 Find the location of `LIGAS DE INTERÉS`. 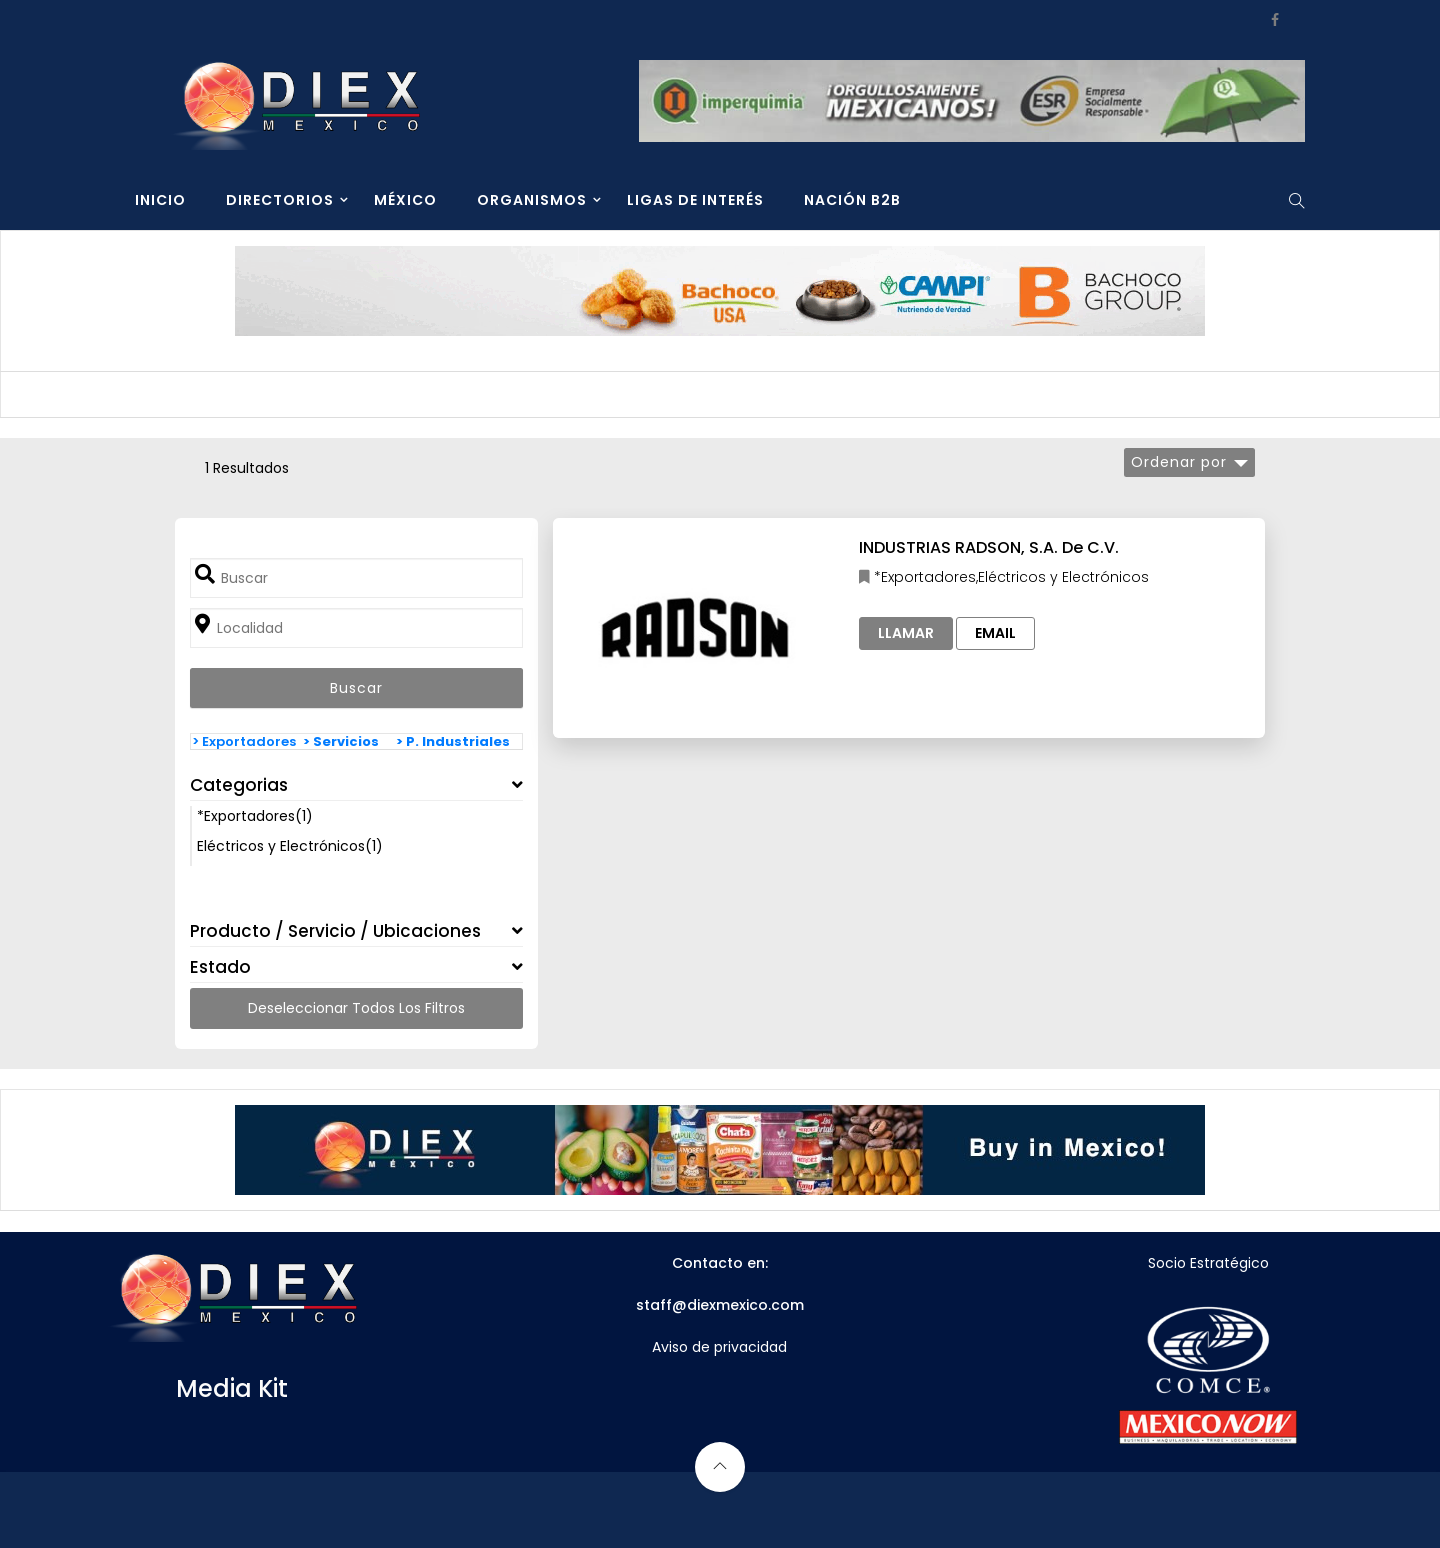

LIGAS DE INTERÉS is located at coordinates (695, 200).